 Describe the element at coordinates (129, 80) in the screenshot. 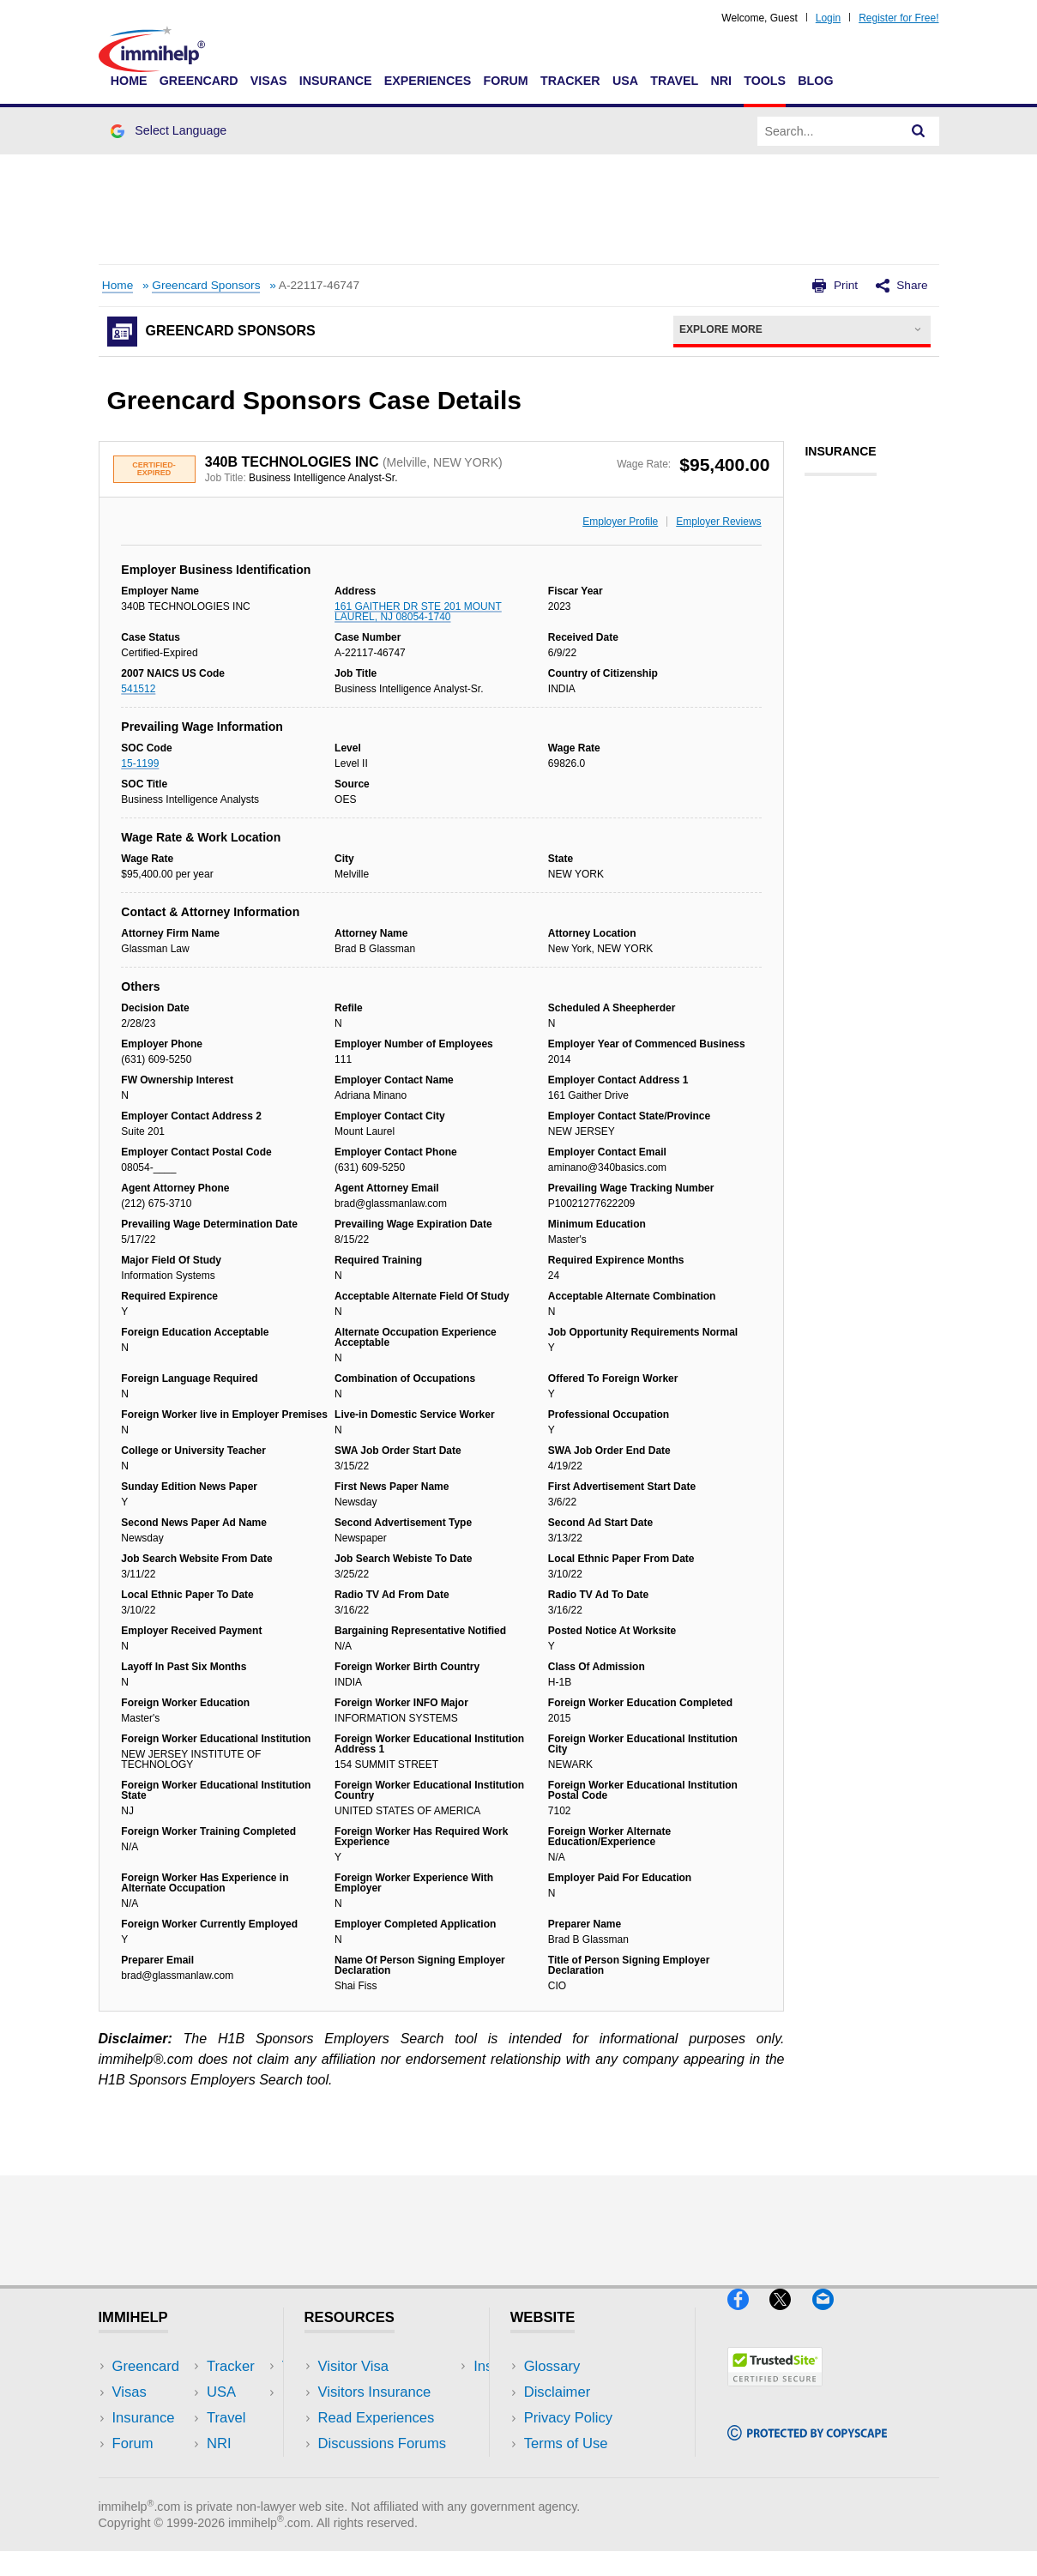

I see `Home` at that location.